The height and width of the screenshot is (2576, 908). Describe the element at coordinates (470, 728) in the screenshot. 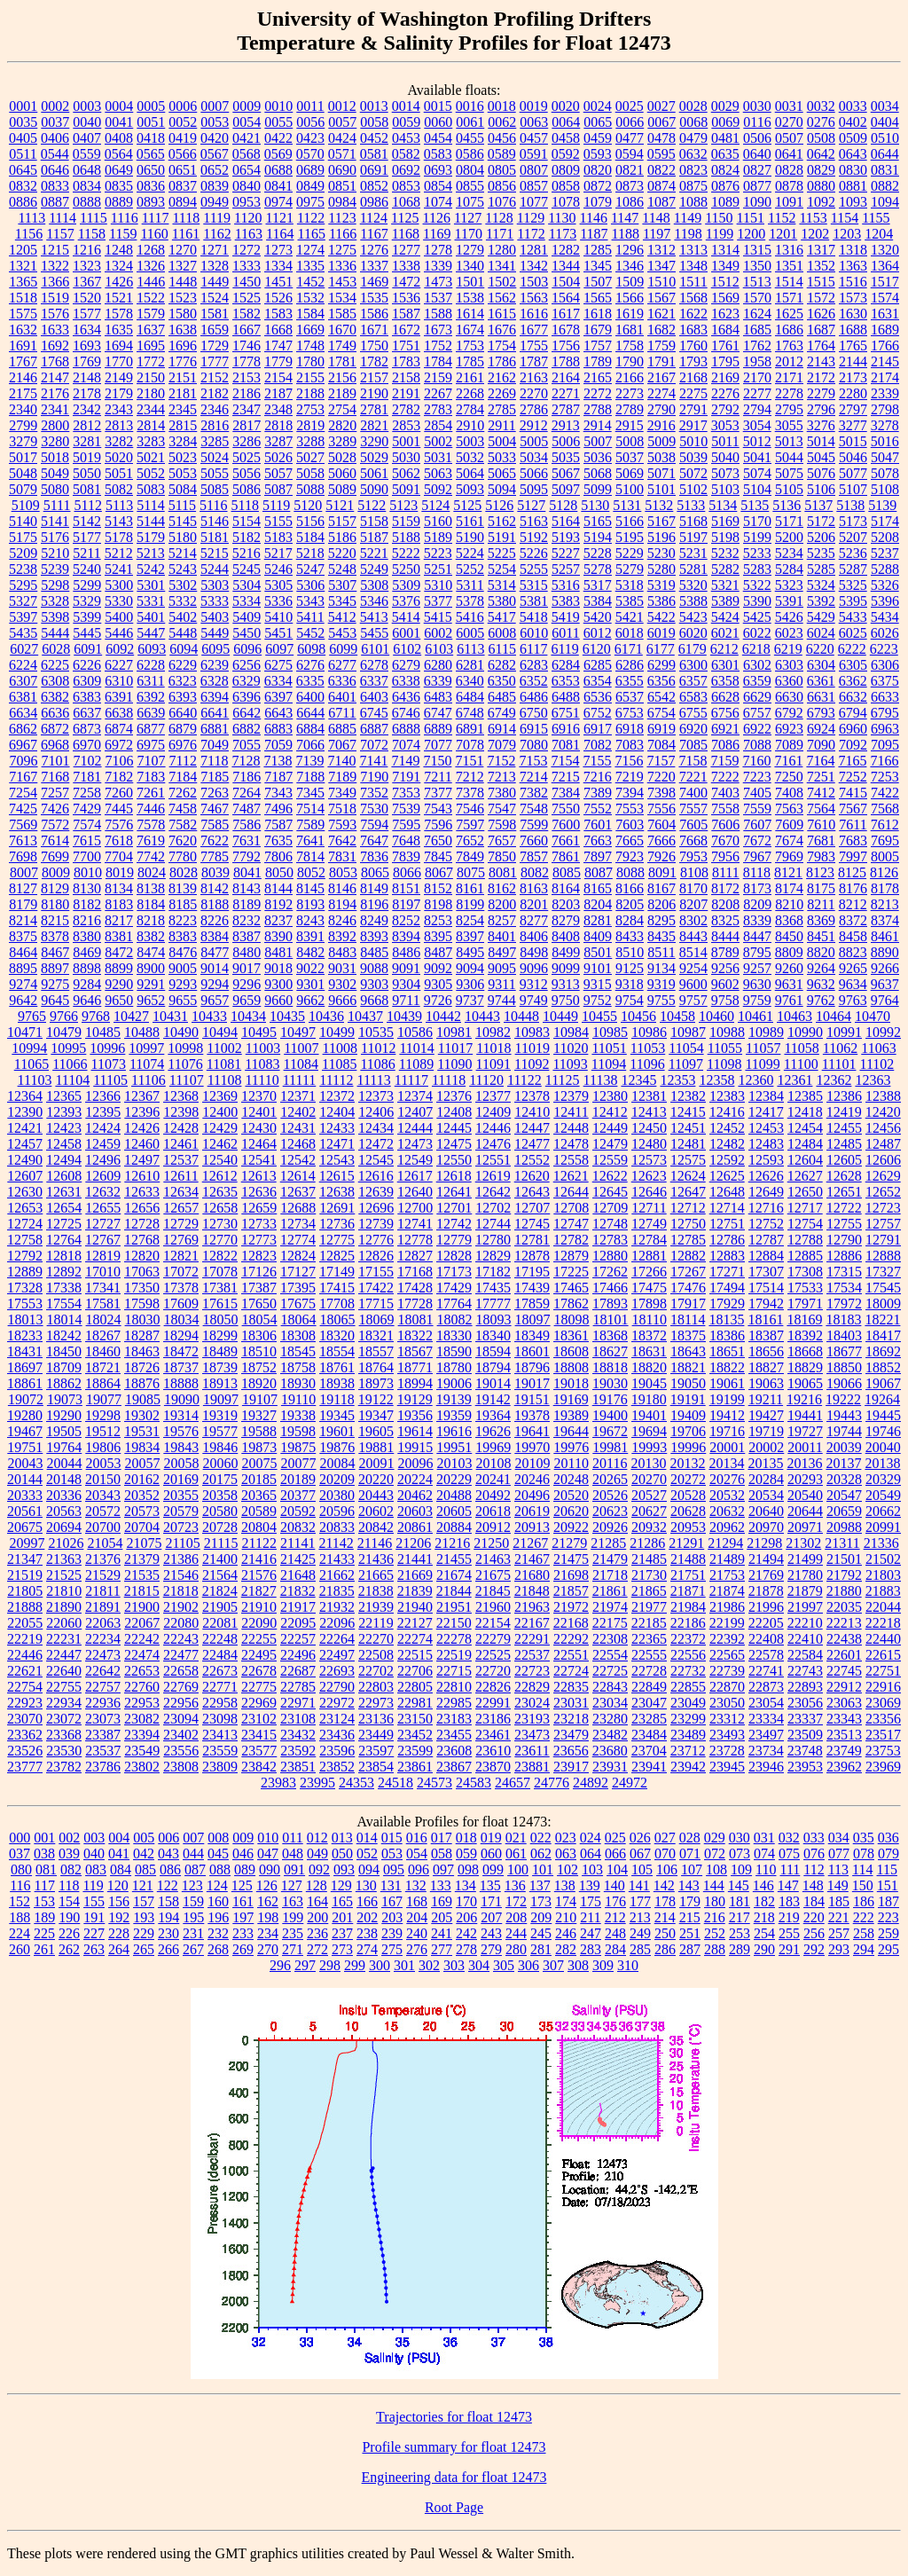

I see `6891` at that location.